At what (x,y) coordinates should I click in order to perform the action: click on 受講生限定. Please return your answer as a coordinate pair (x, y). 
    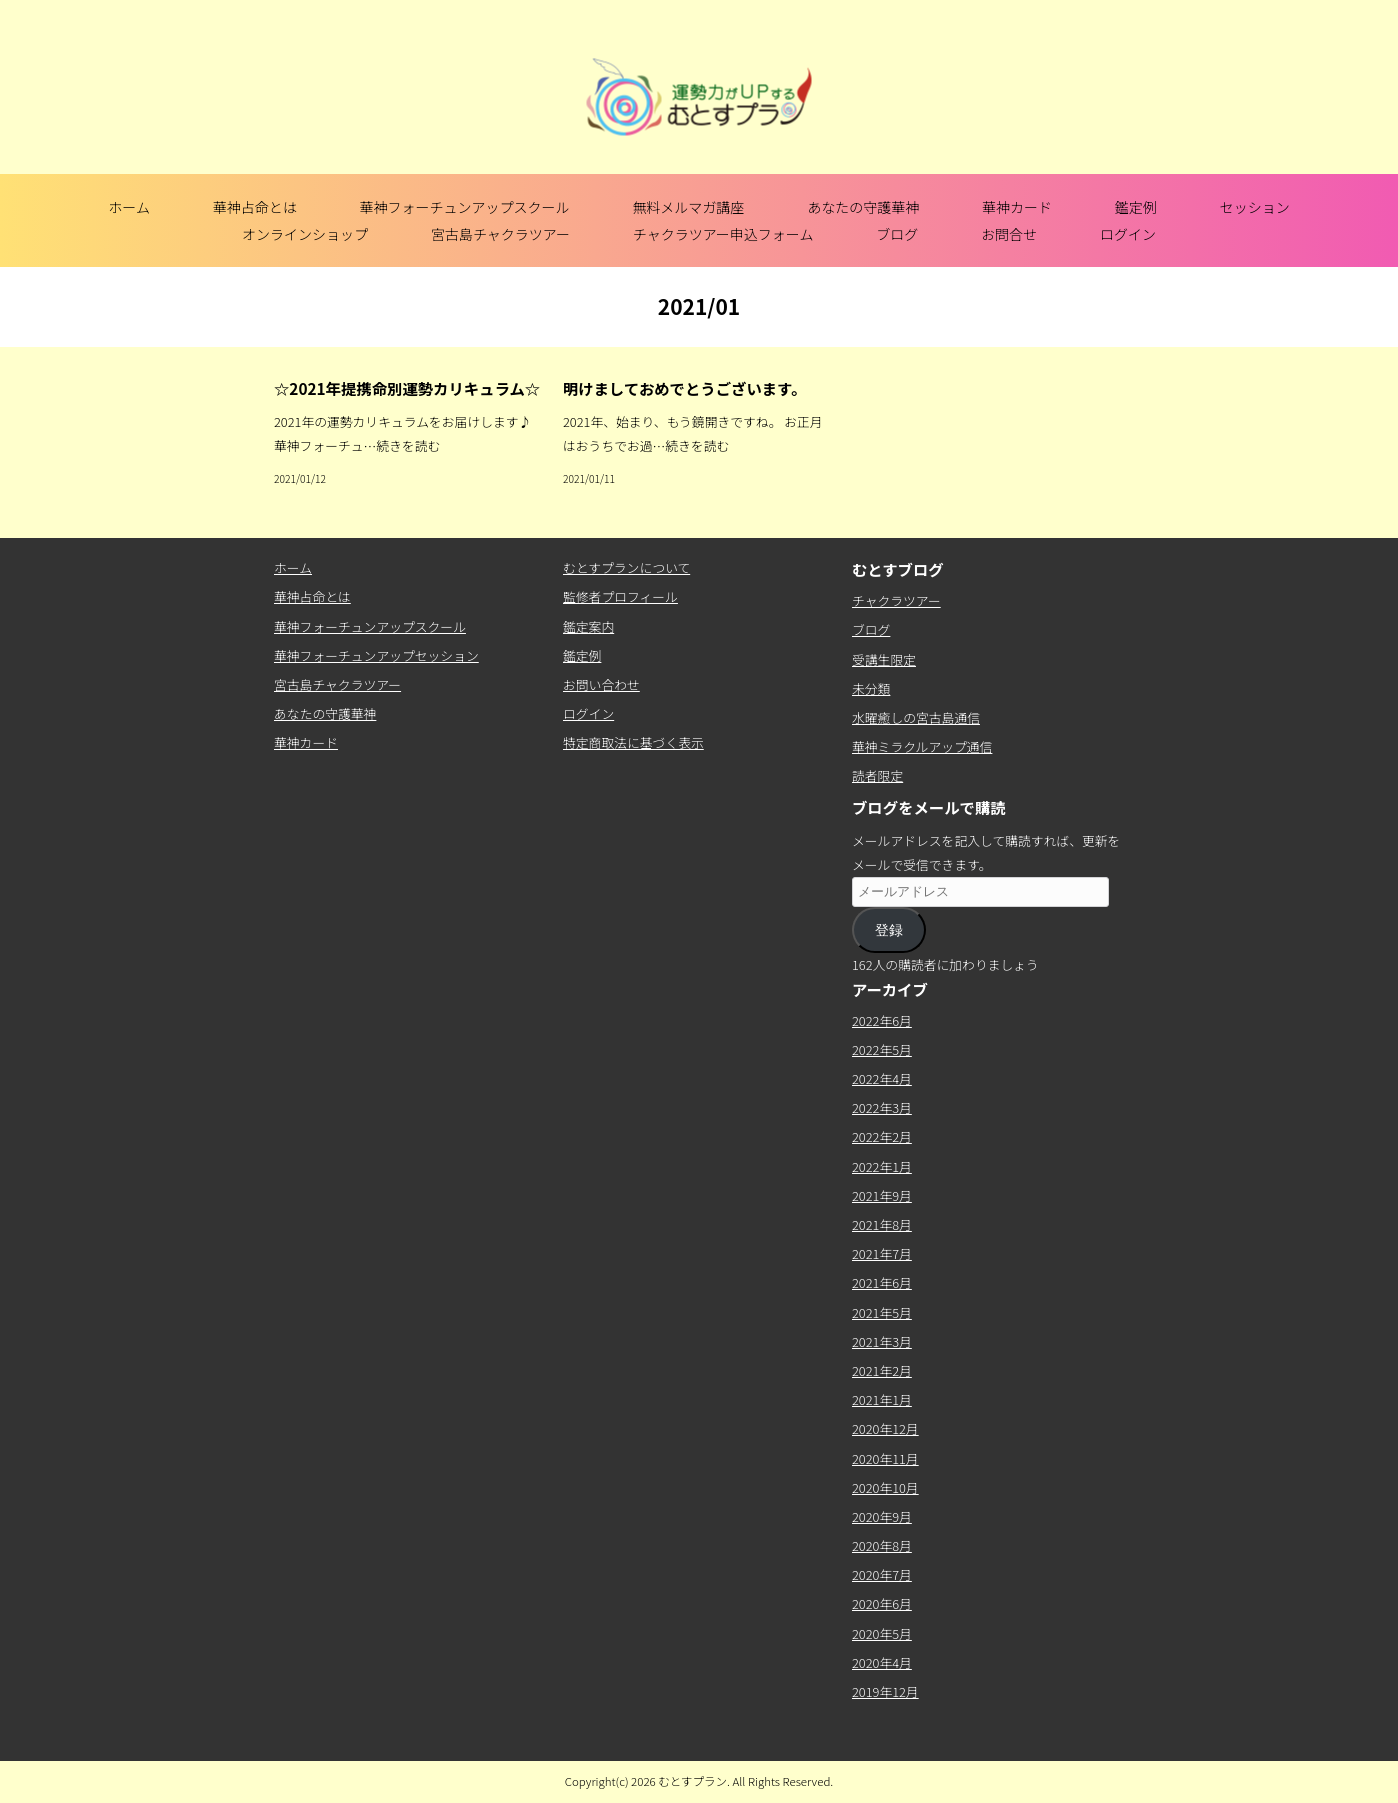
    Looking at the image, I should click on (884, 659).